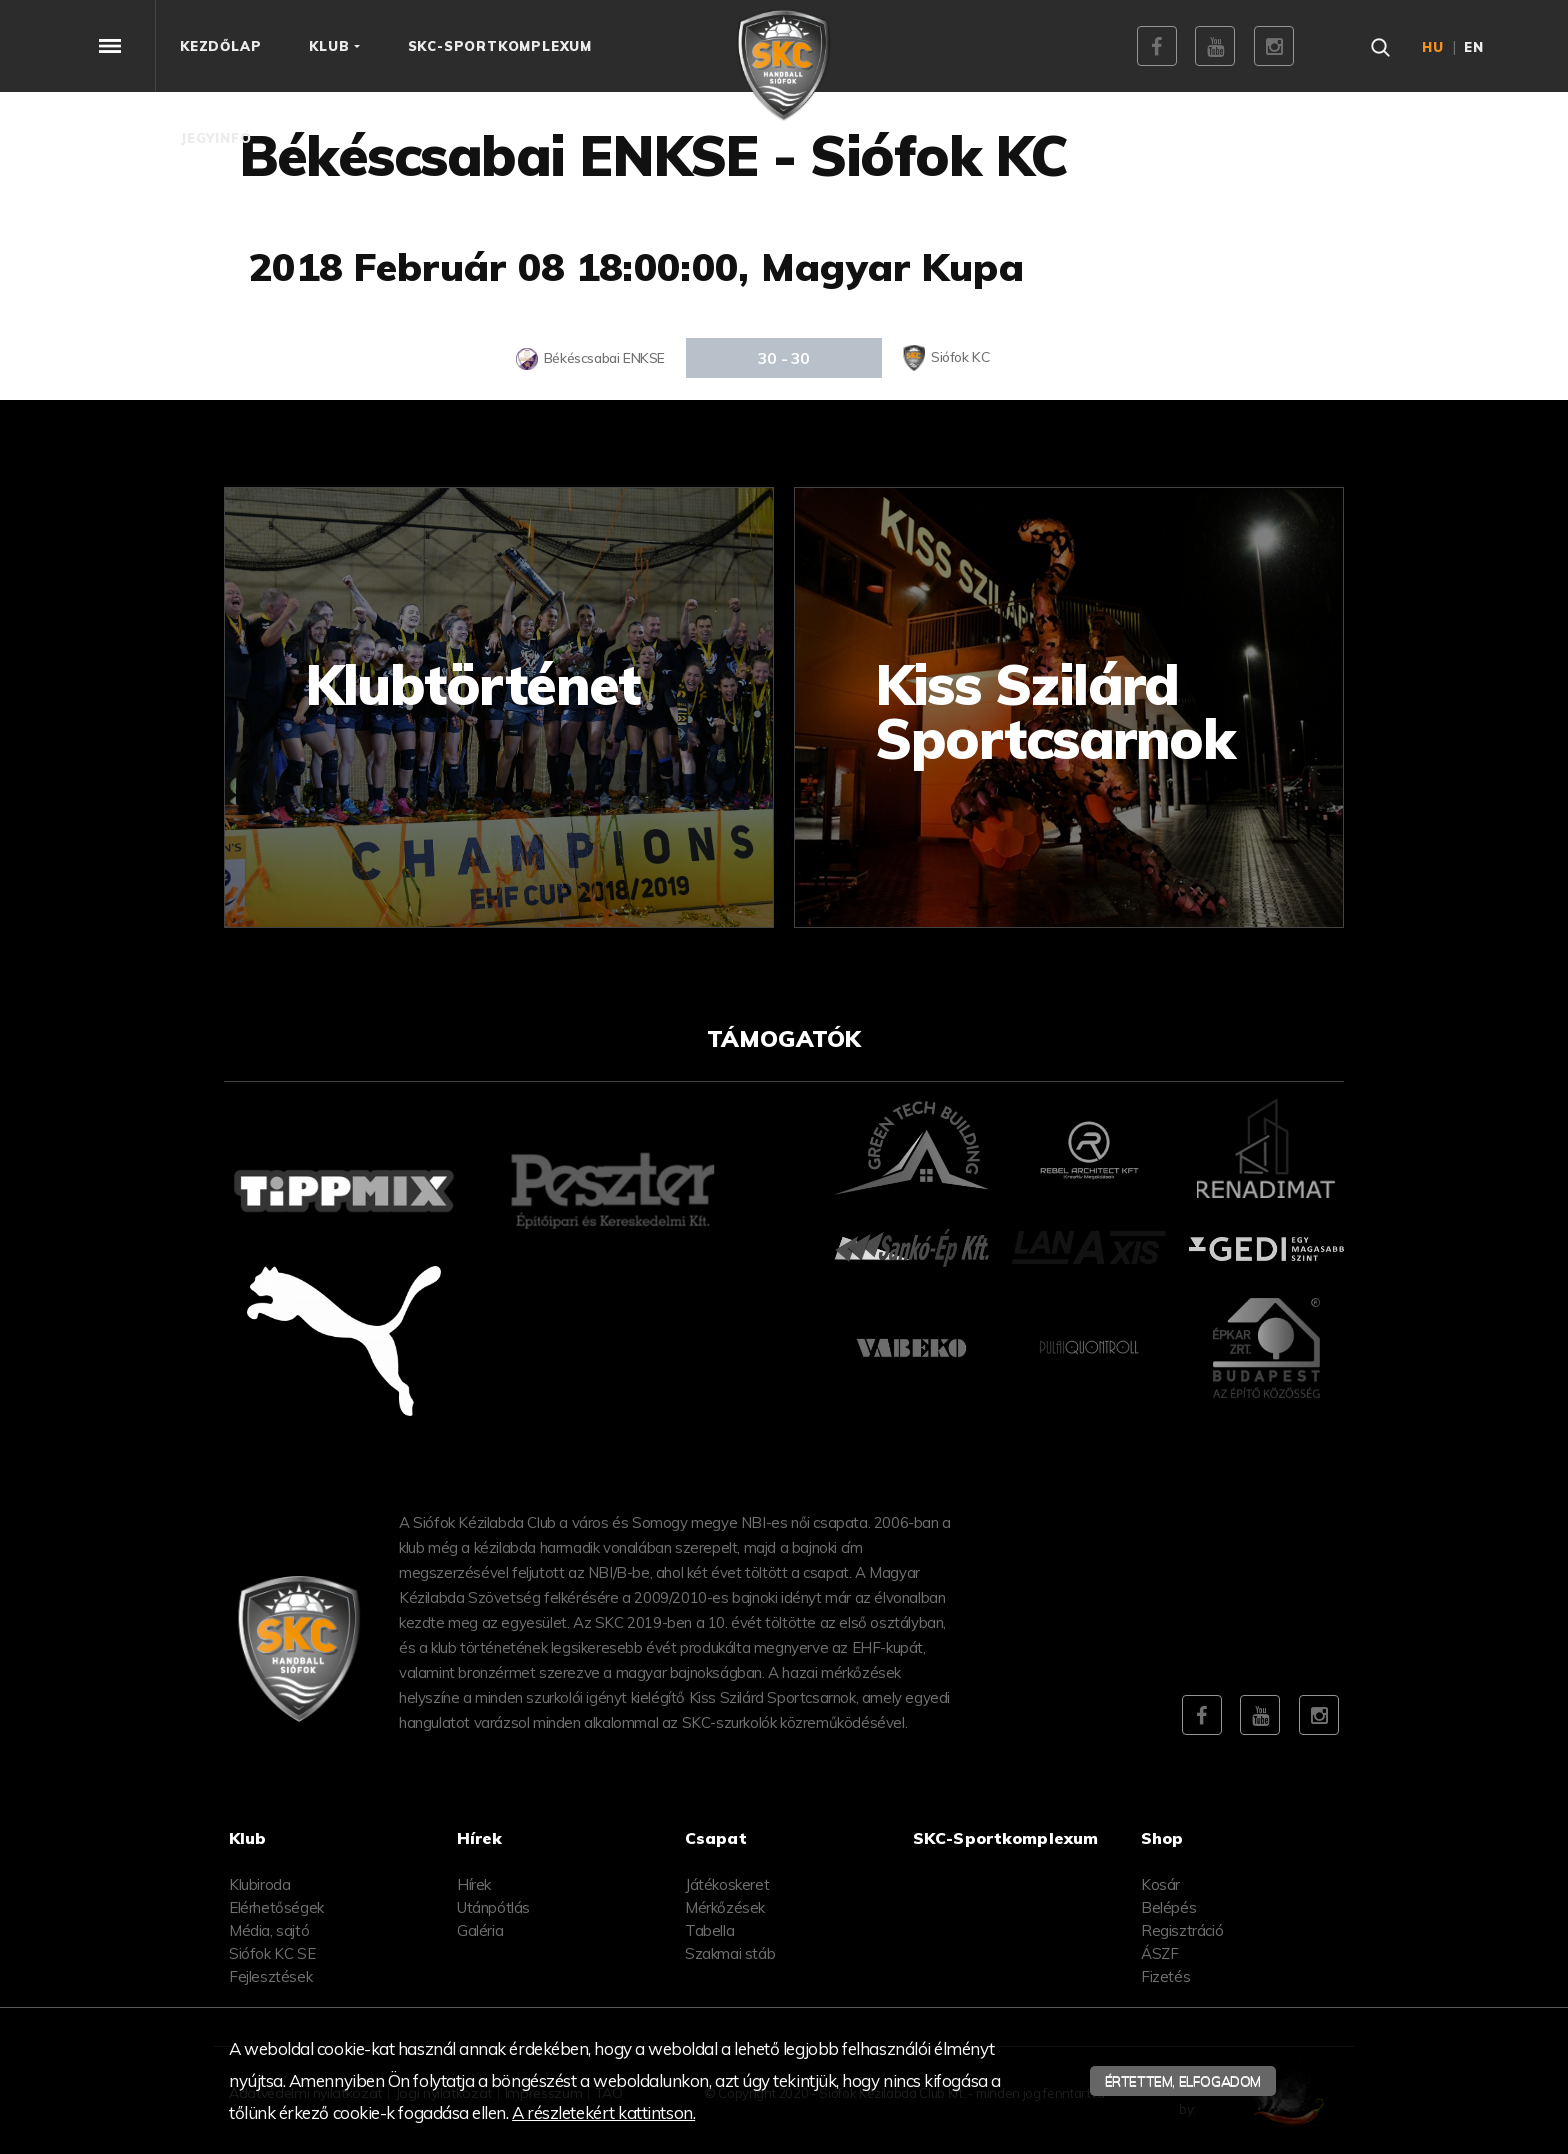  Describe the element at coordinates (1159, 1953) in the screenshot. I see `ÁSZF` at that location.